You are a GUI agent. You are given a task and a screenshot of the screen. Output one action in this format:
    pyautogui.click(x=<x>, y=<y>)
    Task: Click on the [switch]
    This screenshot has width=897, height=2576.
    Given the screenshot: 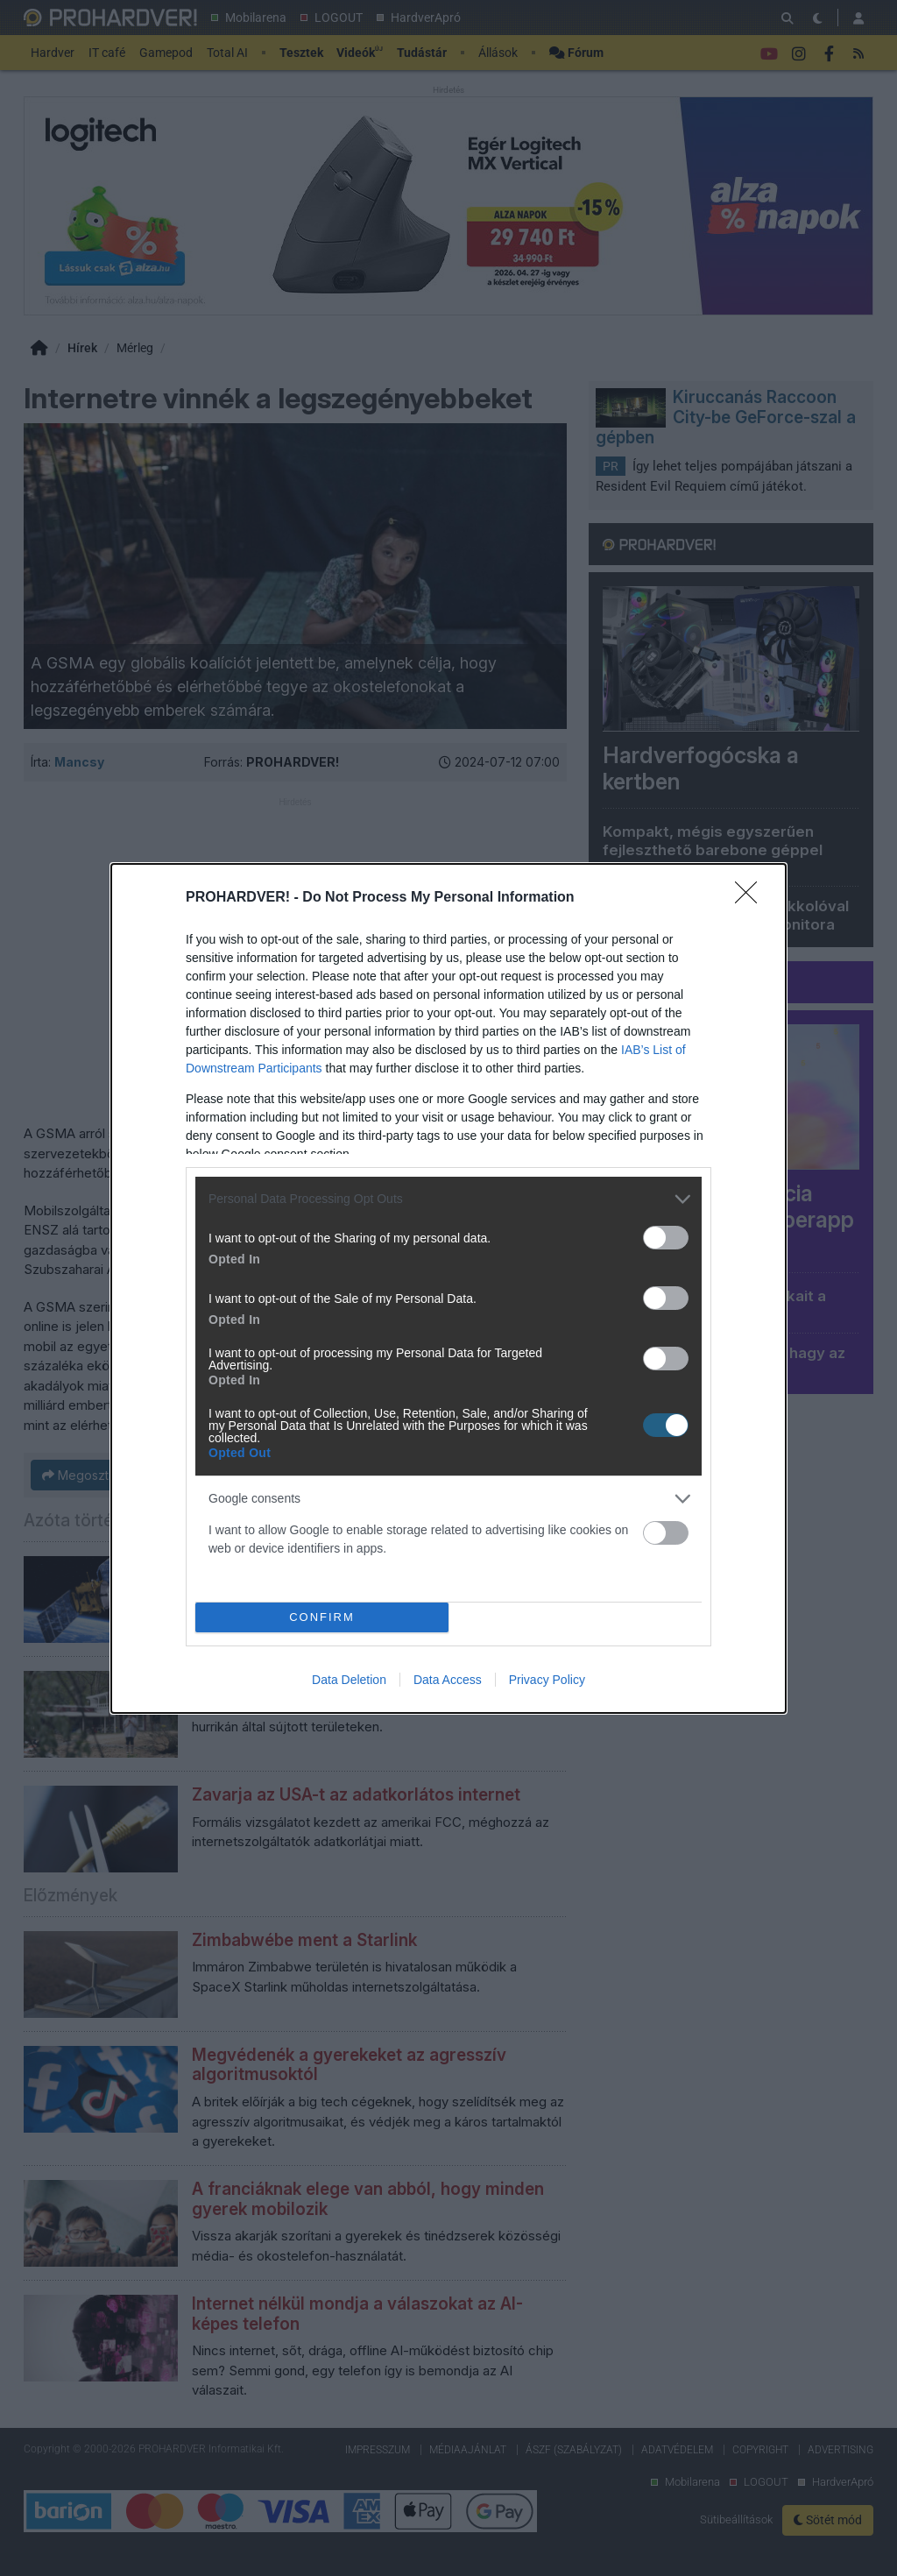 What is the action you would take?
    pyautogui.click(x=666, y=1237)
    